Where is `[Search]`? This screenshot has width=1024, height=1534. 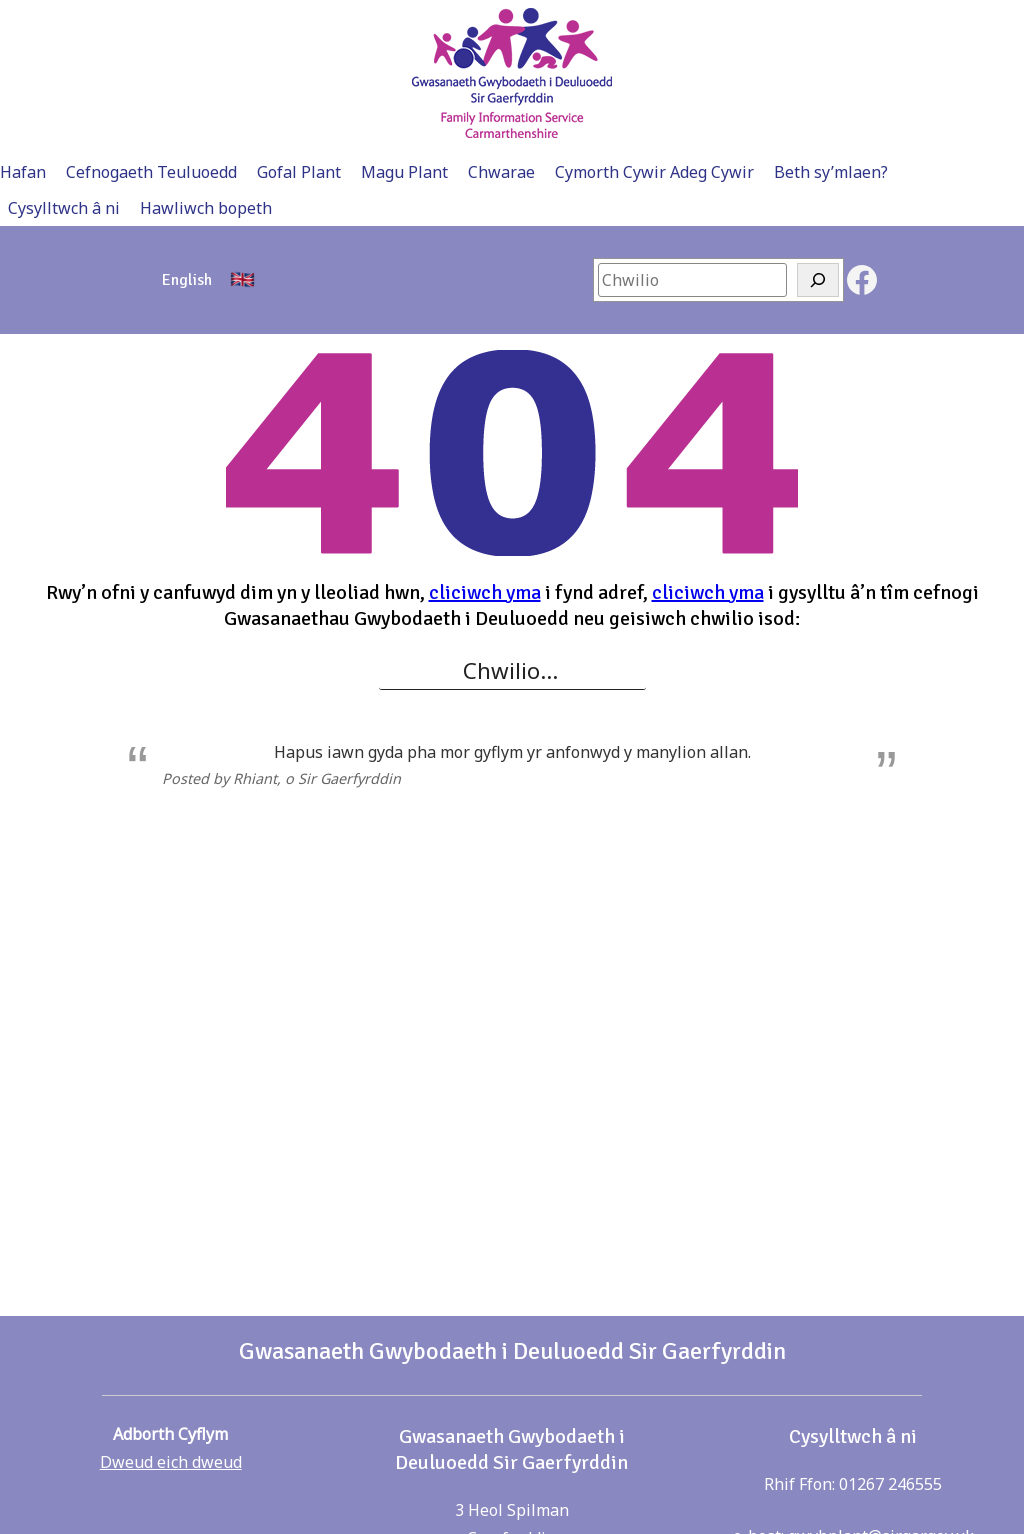 [Search] is located at coordinates (818, 280).